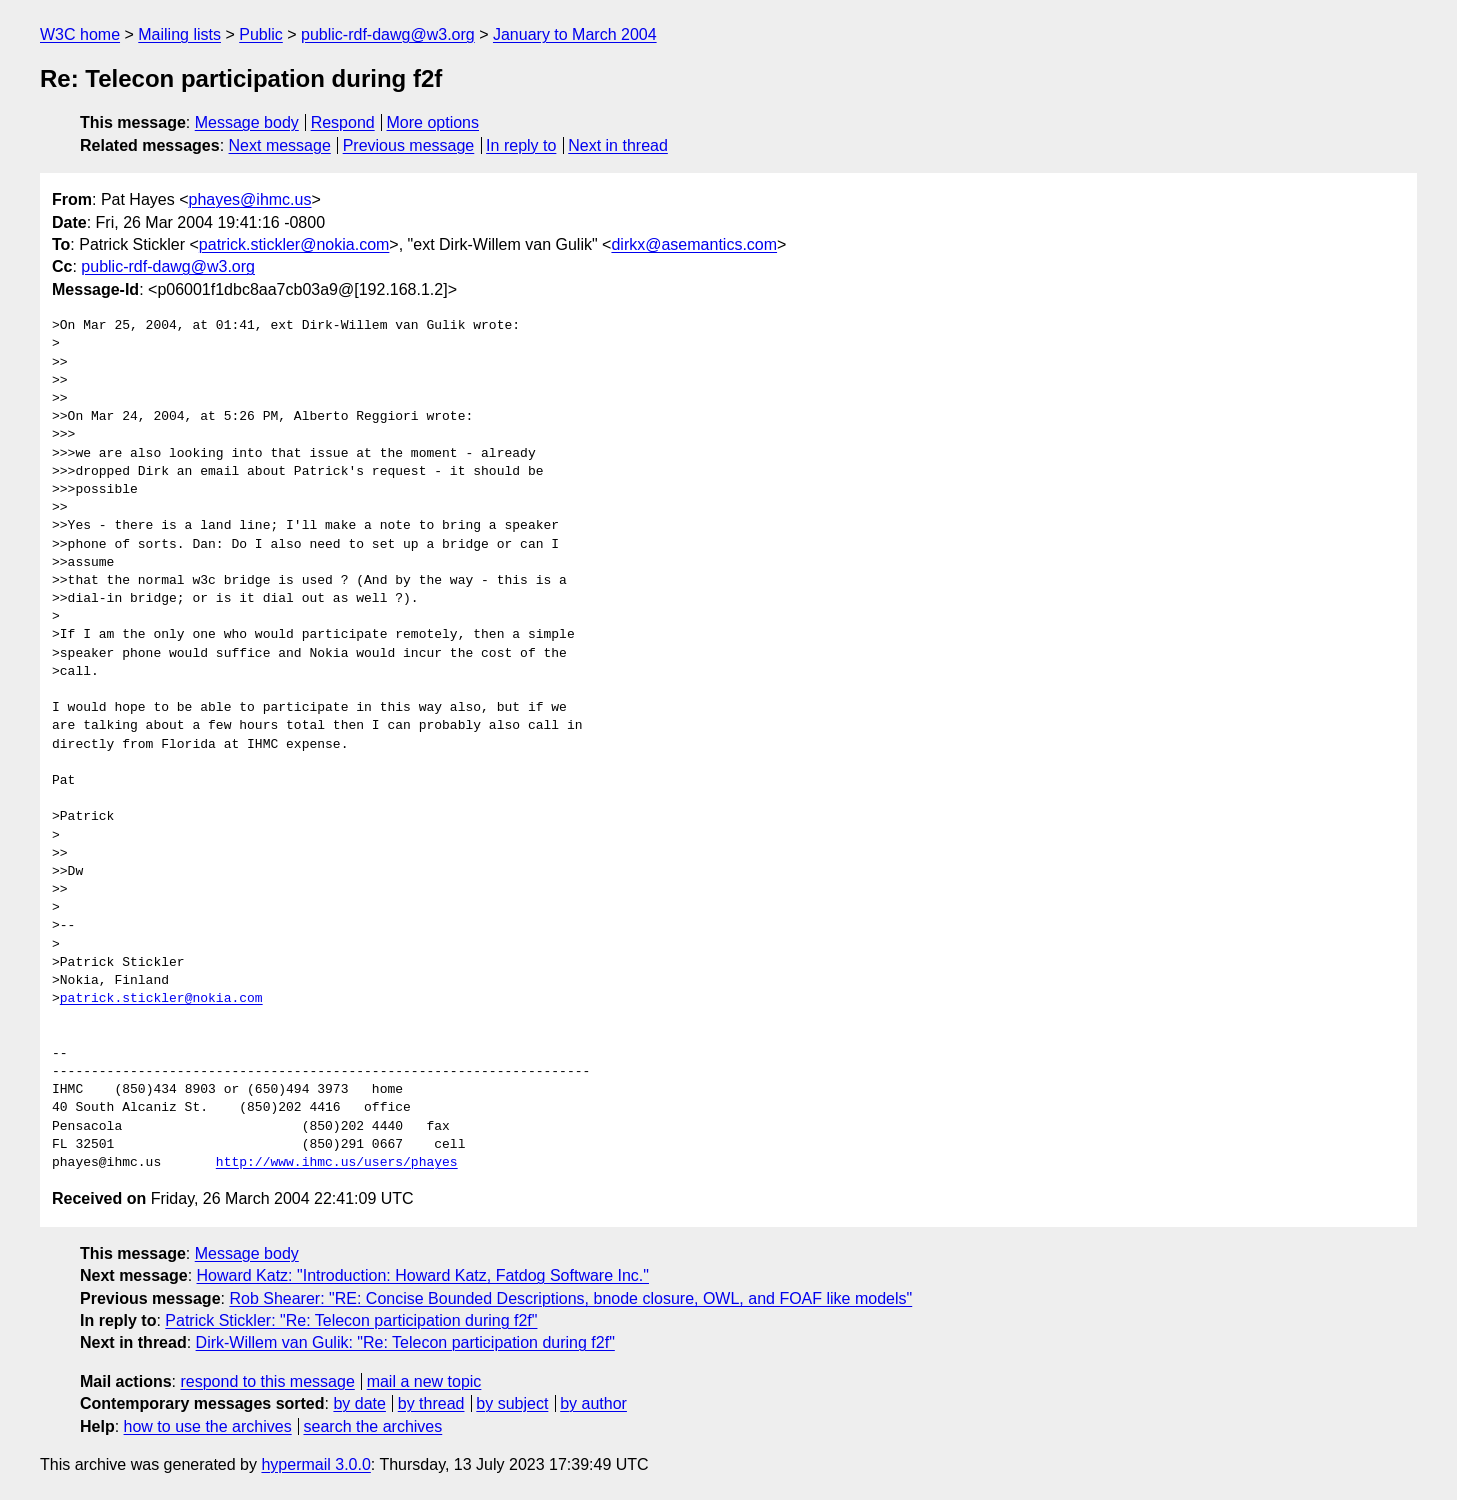 The height and width of the screenshot is (1500, 1457). What do you see at coordinates (250, 199) in the screenshot?
I see `phayes@ihmc.us` at bounding box center [250, 199].